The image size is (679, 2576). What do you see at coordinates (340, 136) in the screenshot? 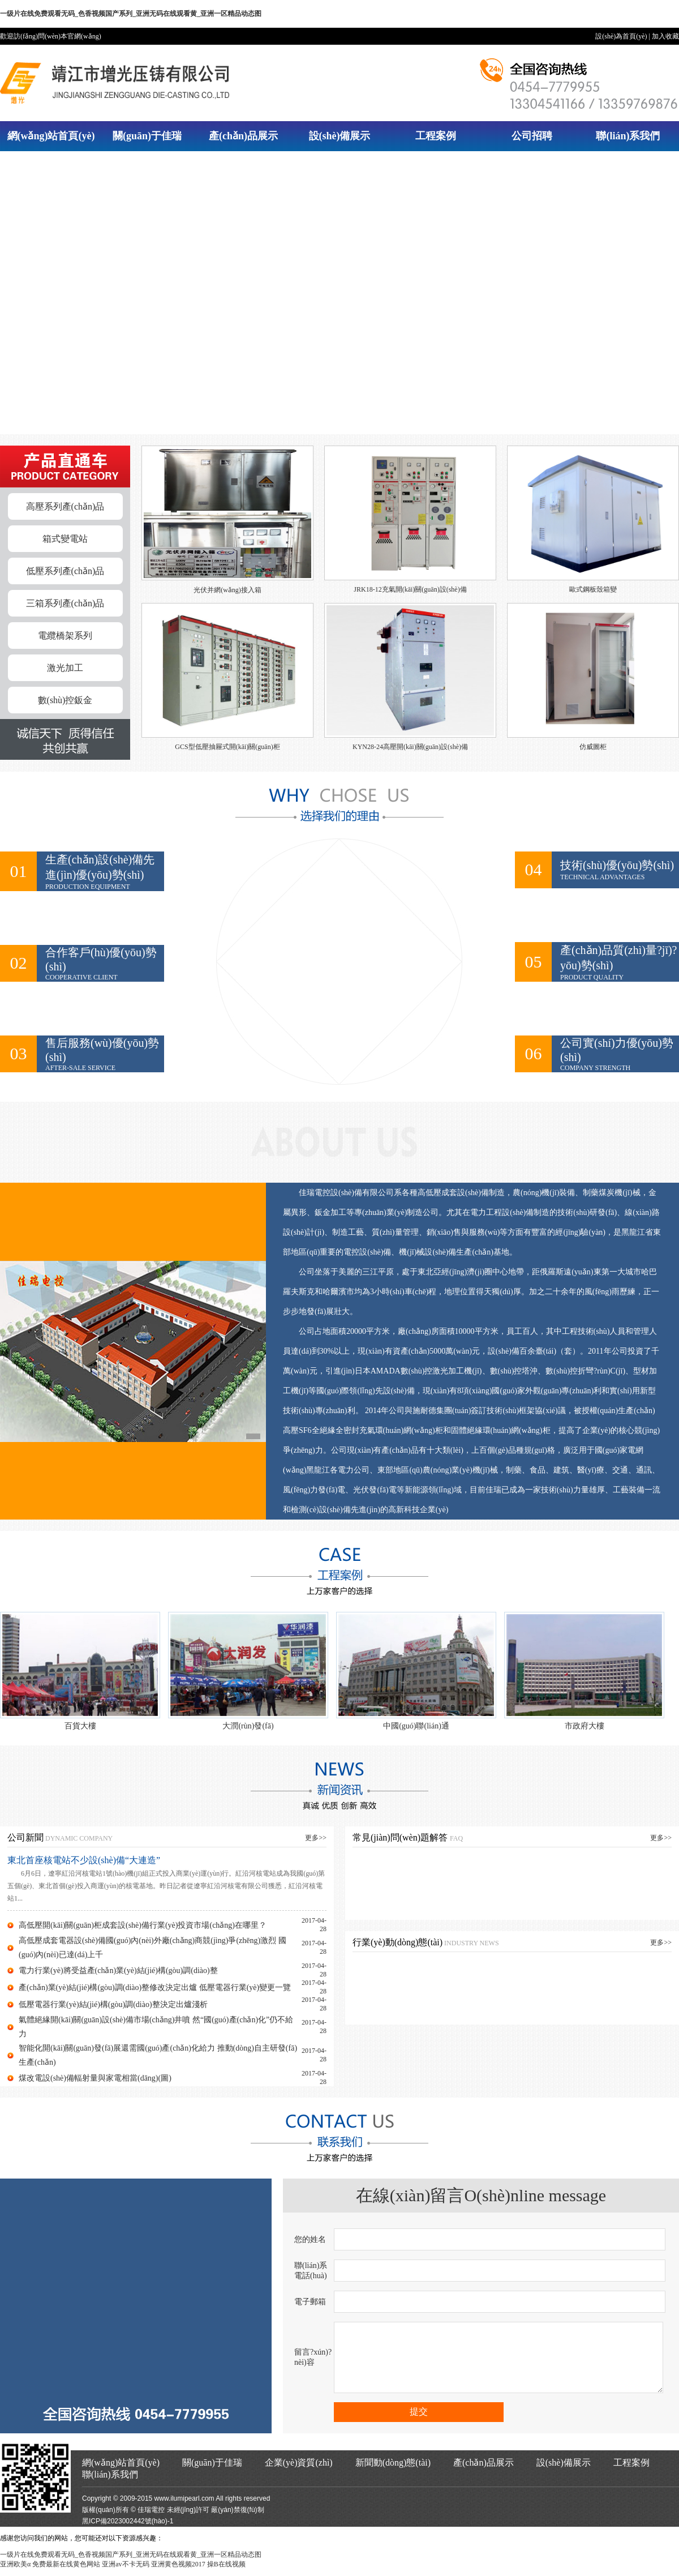
I see `設(shè)備展示` at bounding box center [340, 136].